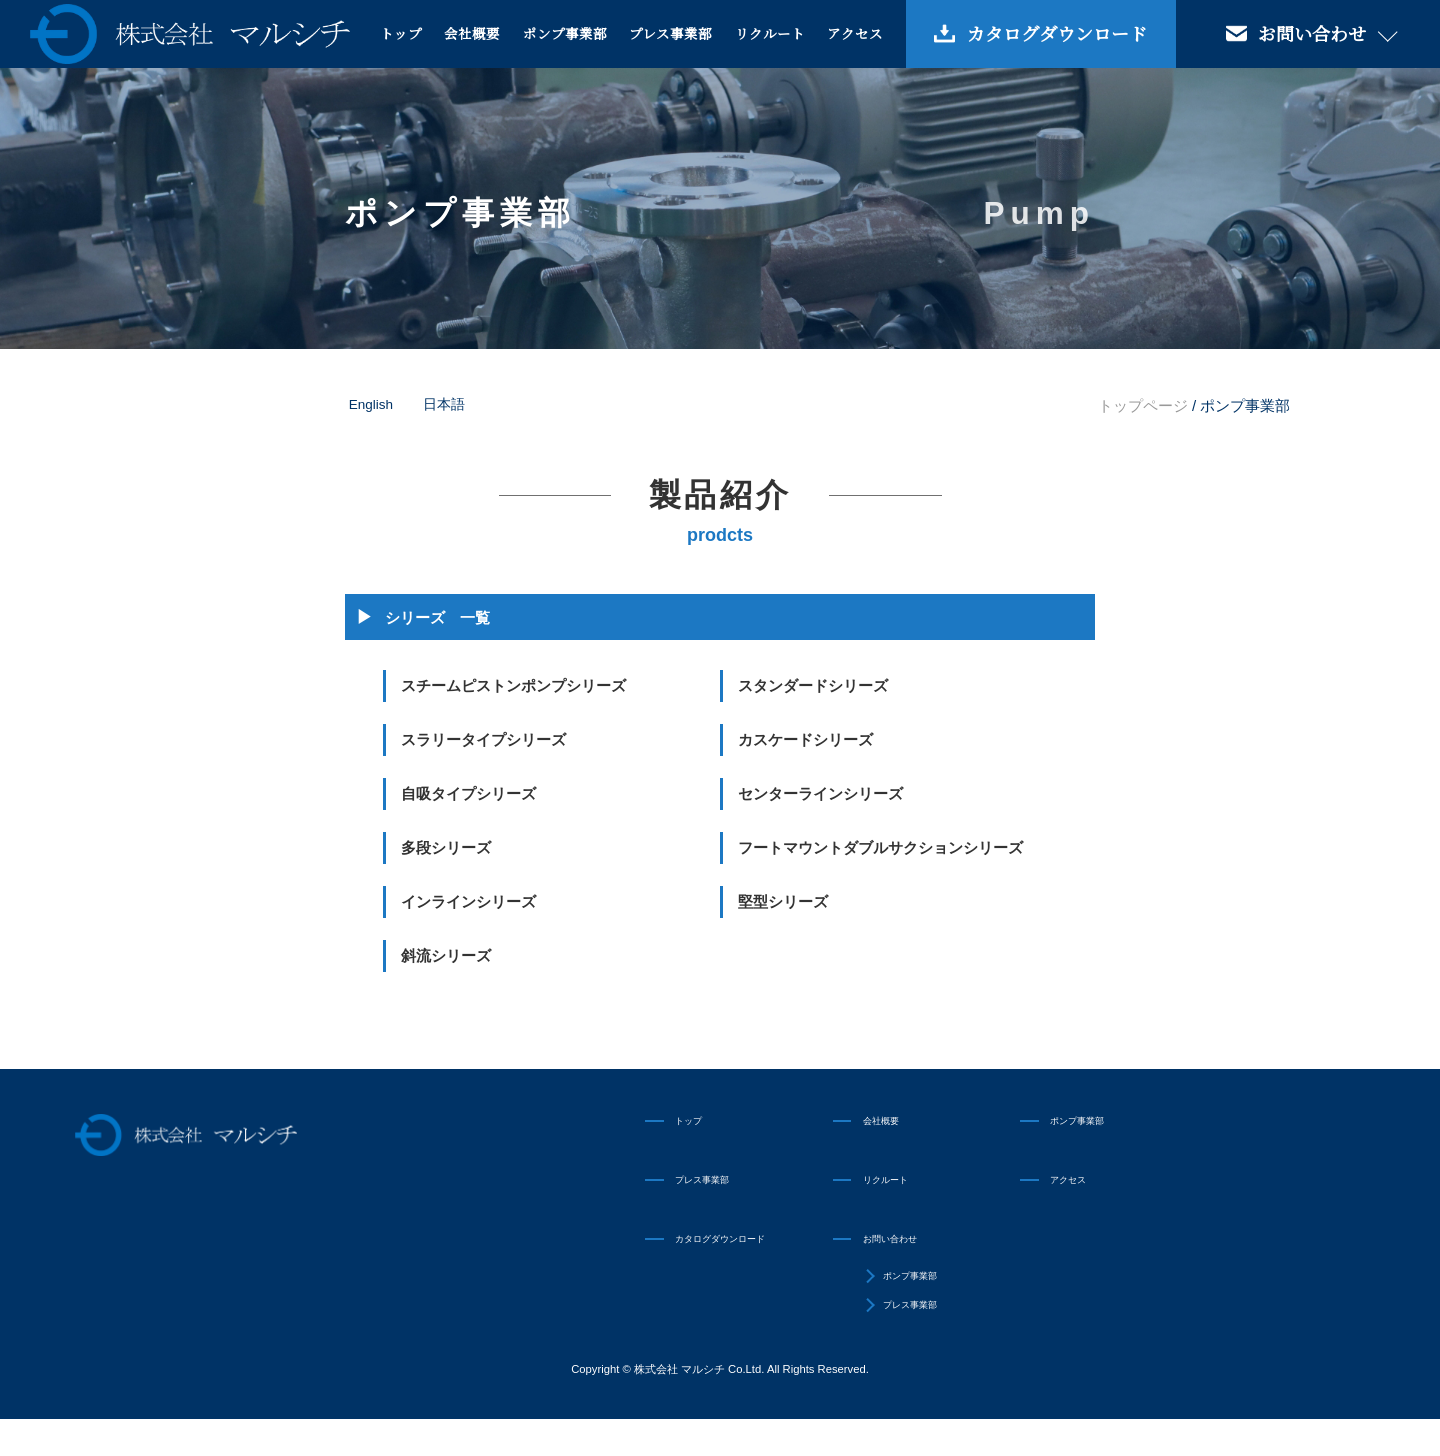  I want to click on リクルート, so click(770, 33).